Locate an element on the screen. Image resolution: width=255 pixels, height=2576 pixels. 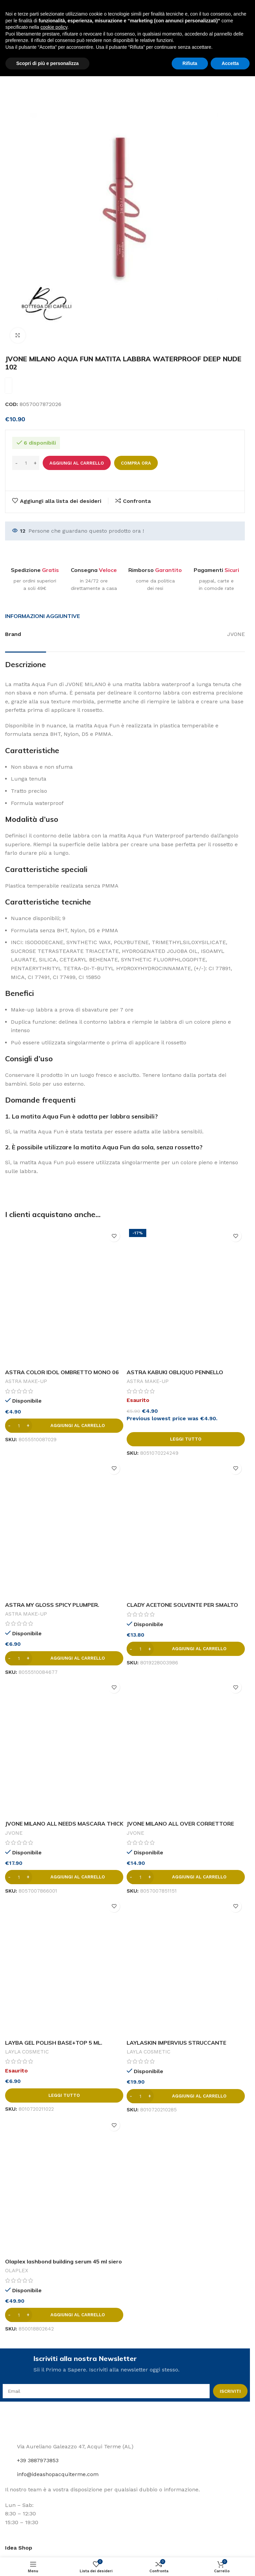
Rifiuta [button] is located at coordinates (190, 2563).